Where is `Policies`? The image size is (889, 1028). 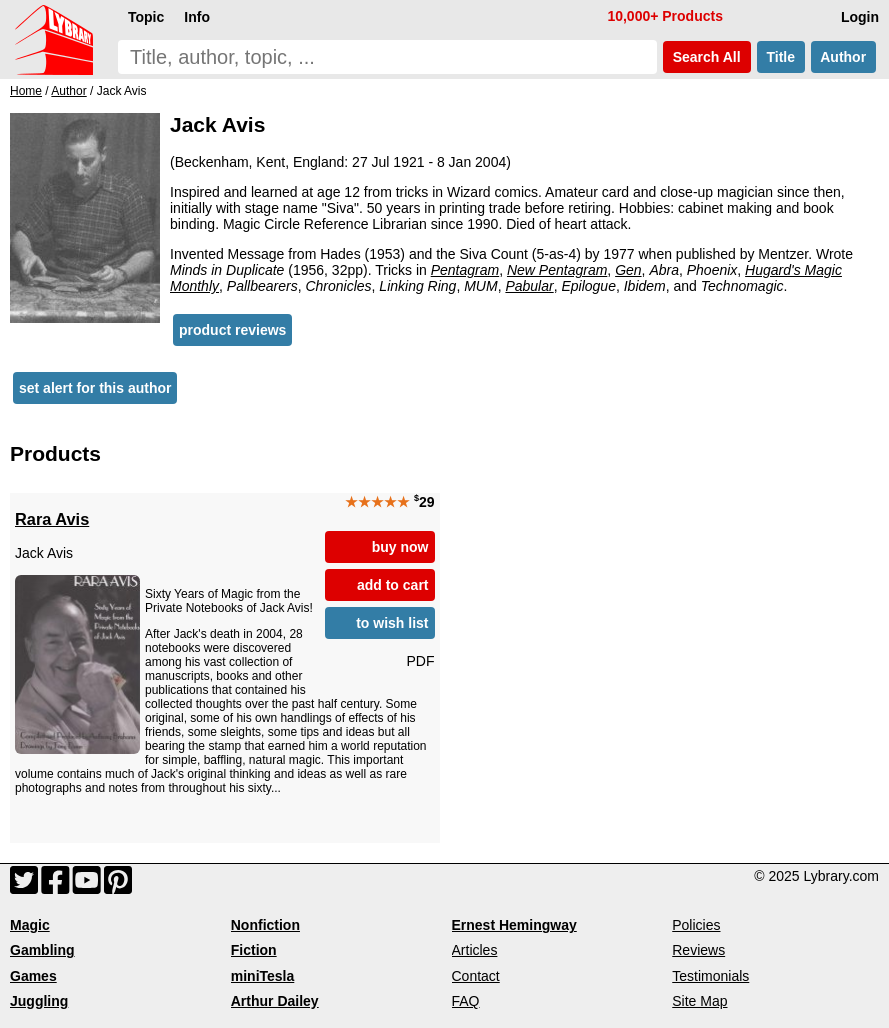
Policies is located at coordinates (696, 925).